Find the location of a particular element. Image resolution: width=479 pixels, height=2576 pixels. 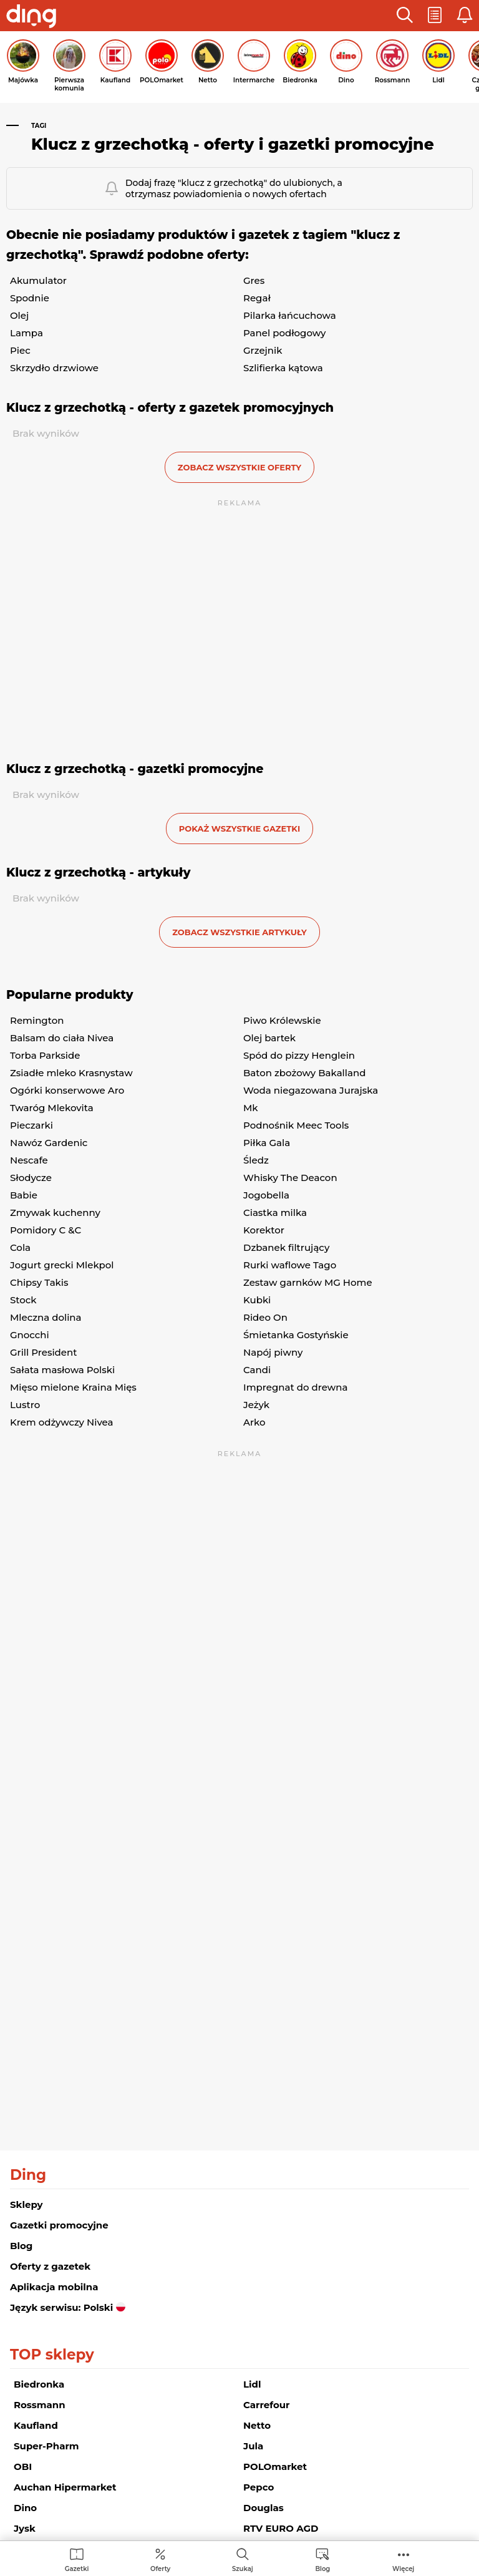

Rideo On is located at coordinates (265, 1317).